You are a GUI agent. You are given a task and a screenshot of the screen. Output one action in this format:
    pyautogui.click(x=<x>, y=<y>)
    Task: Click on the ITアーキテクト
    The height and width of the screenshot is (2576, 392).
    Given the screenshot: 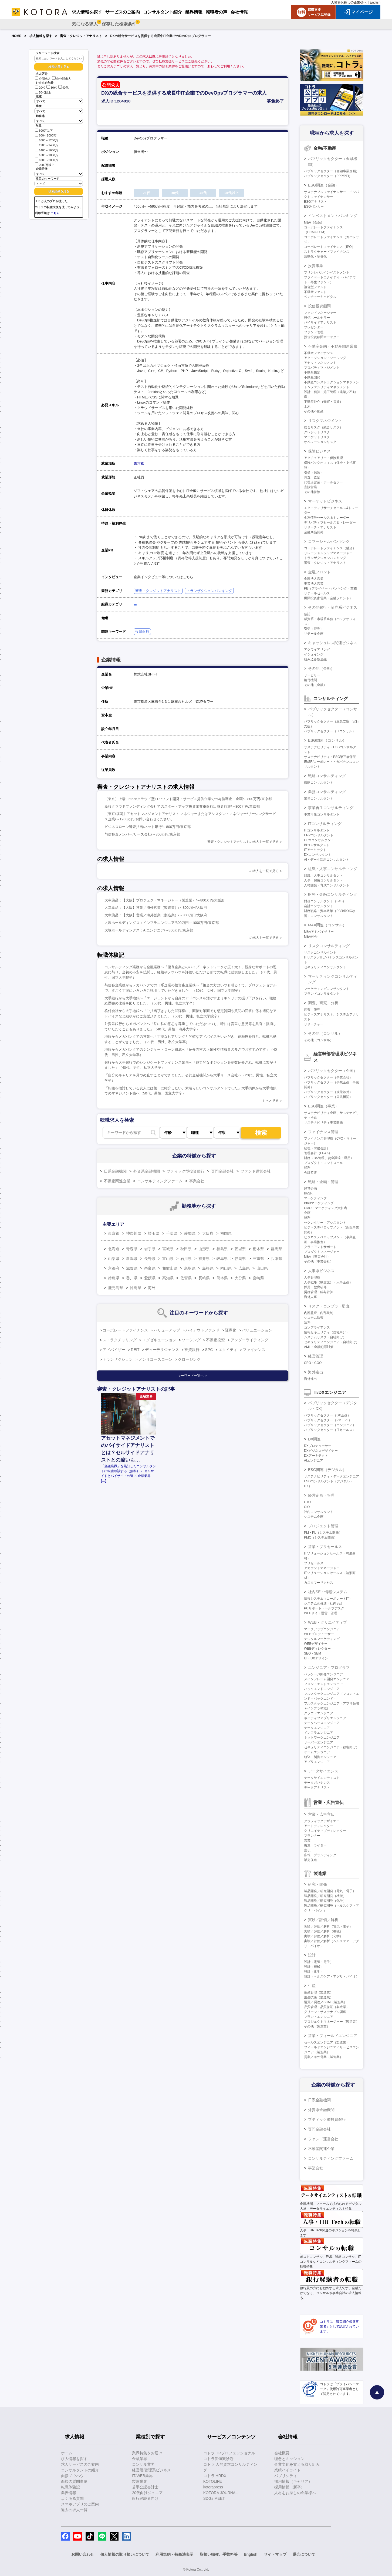 What is the action you would take?
    pyautogui.click(x=315, y=850)
    